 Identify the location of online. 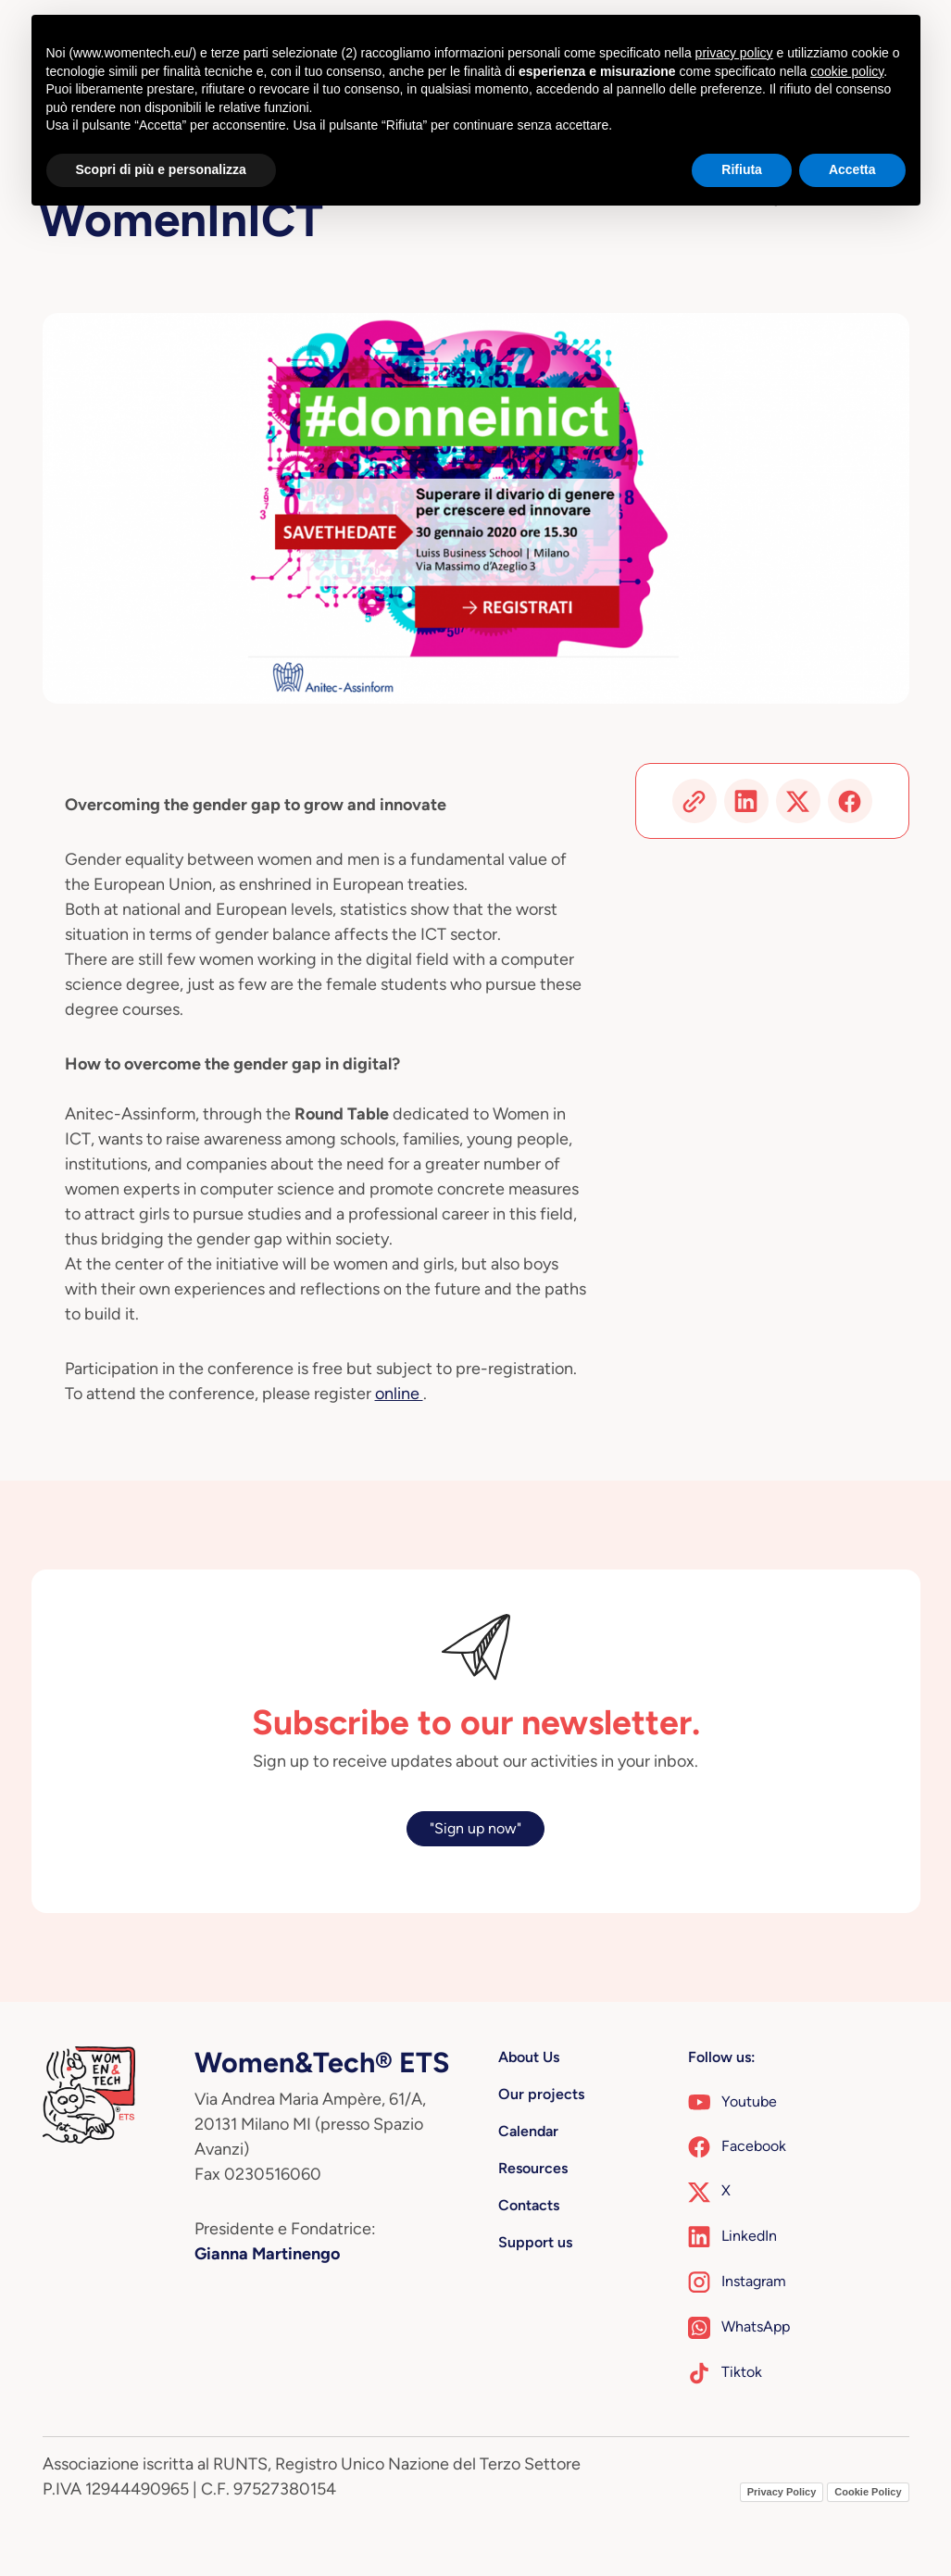
(399, 1393).